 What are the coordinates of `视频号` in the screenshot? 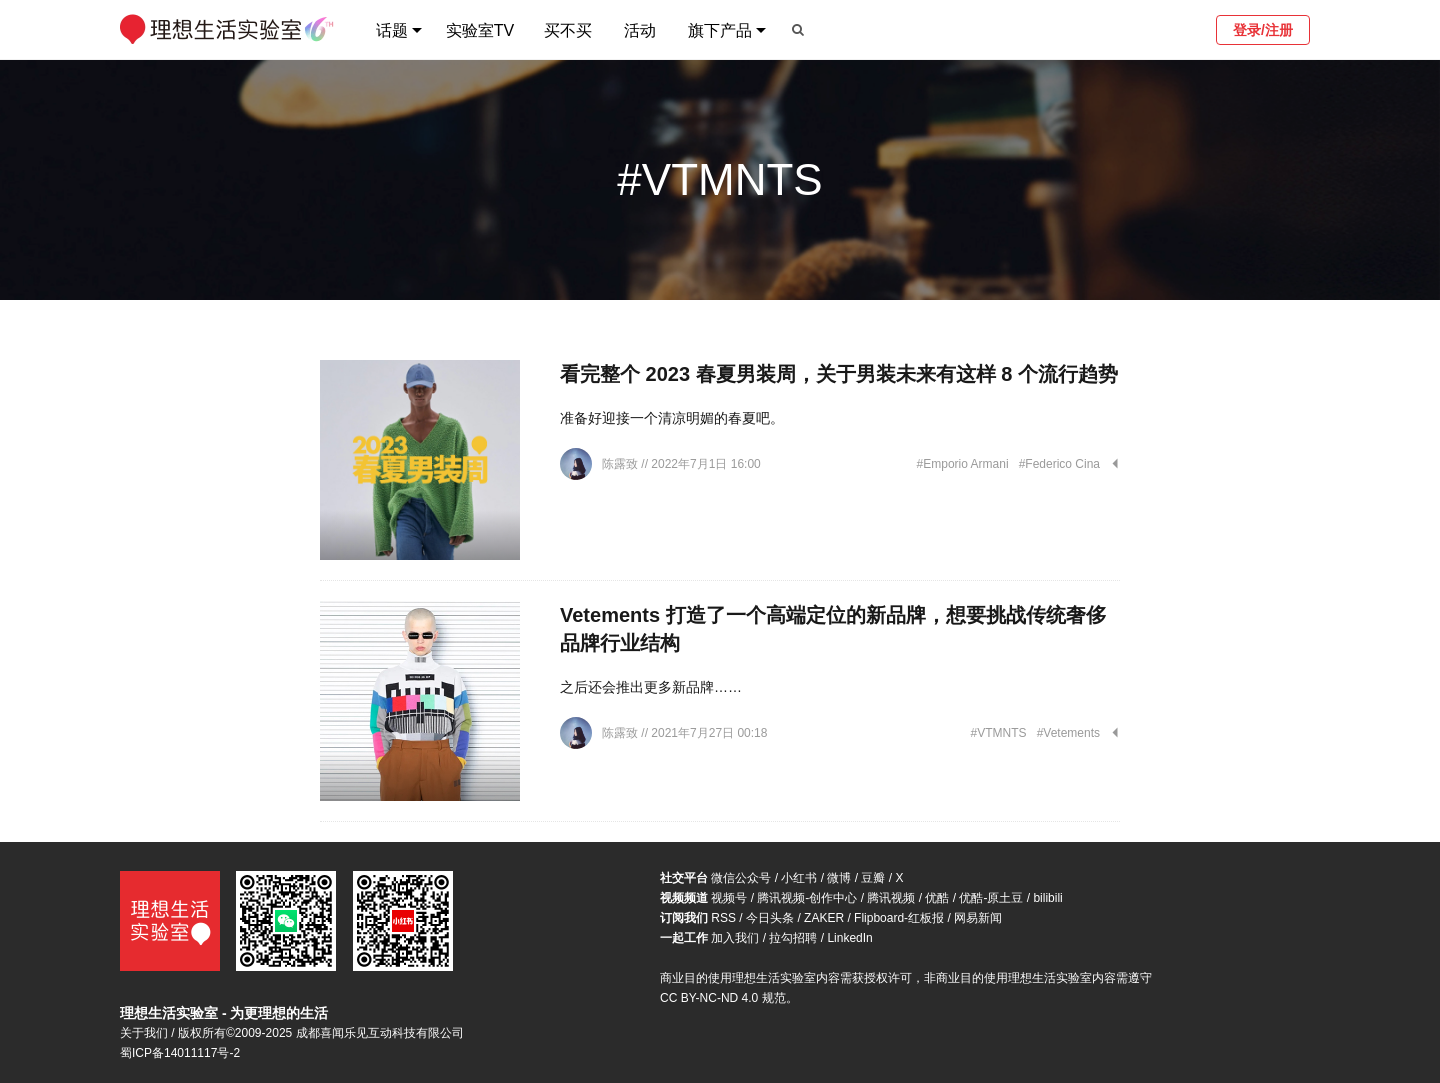 It's located at (729, 898).